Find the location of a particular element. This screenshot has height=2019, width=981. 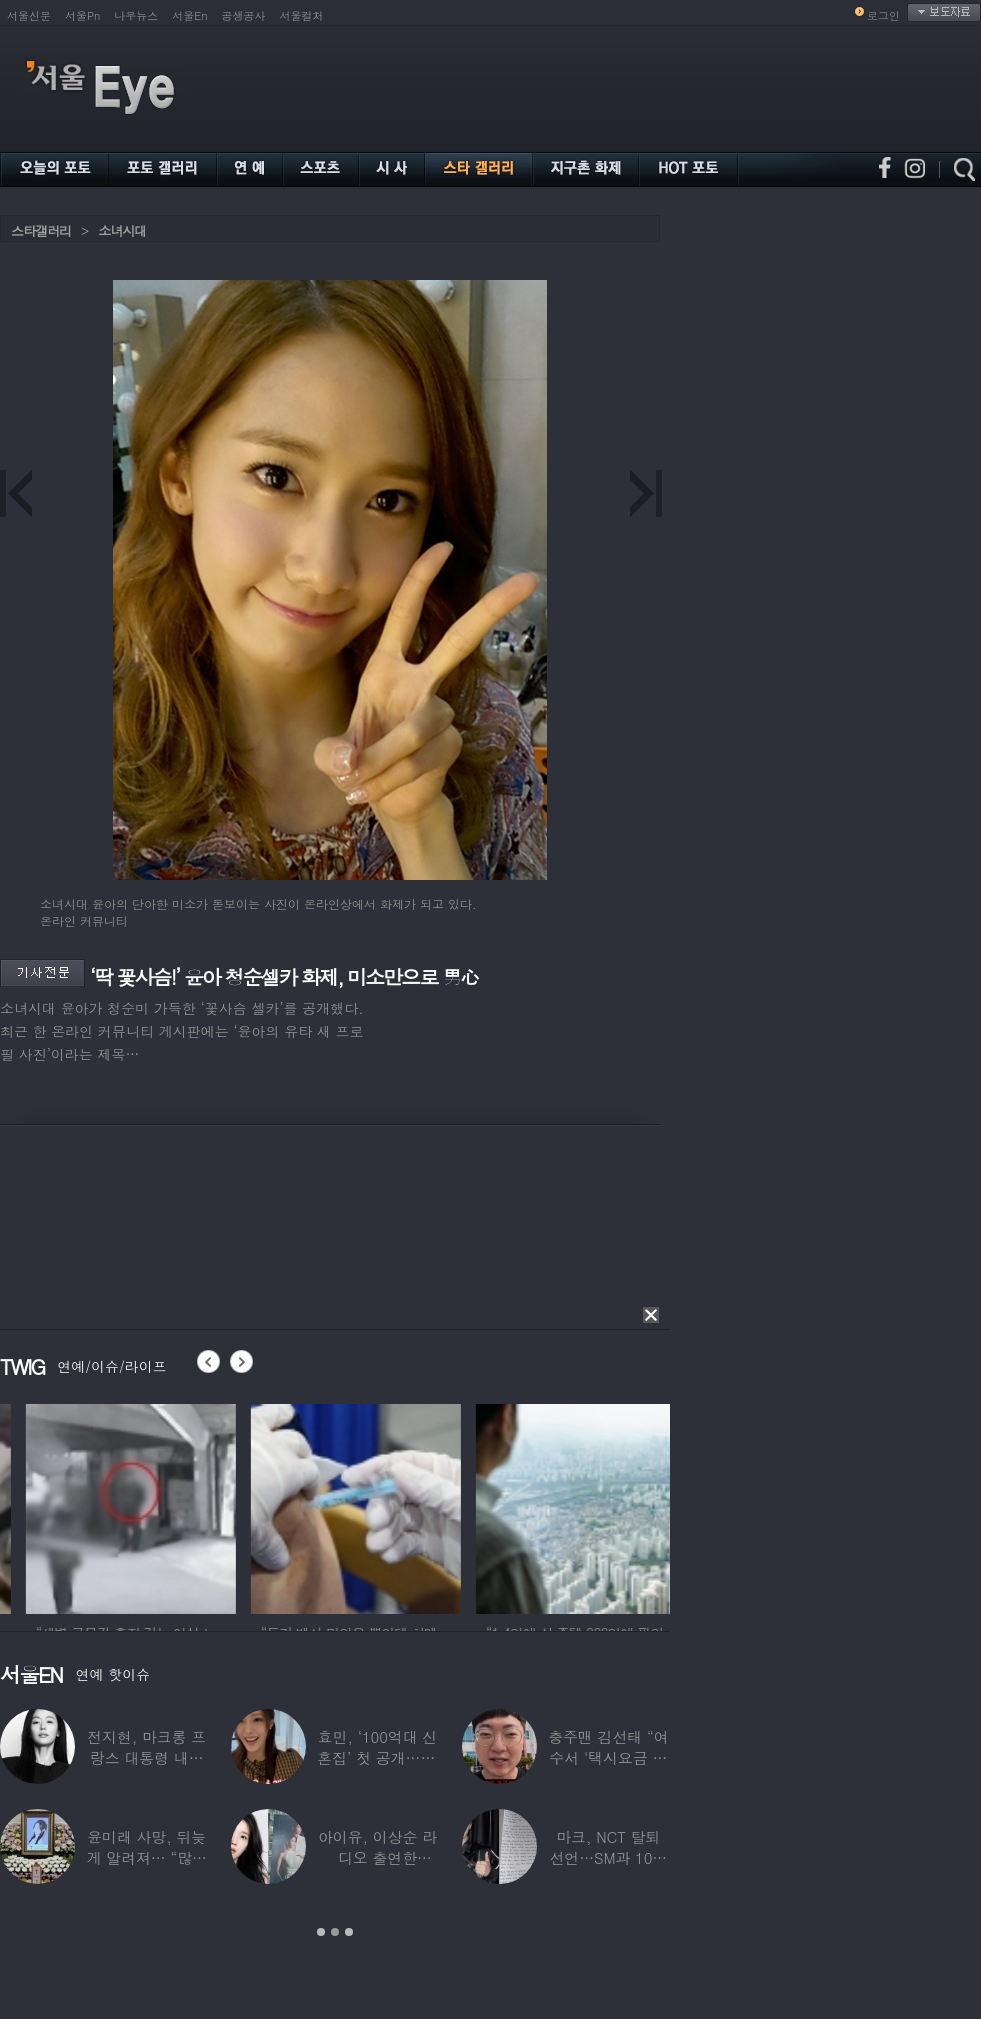

서울컬처 is located at coordinates (302, 15).